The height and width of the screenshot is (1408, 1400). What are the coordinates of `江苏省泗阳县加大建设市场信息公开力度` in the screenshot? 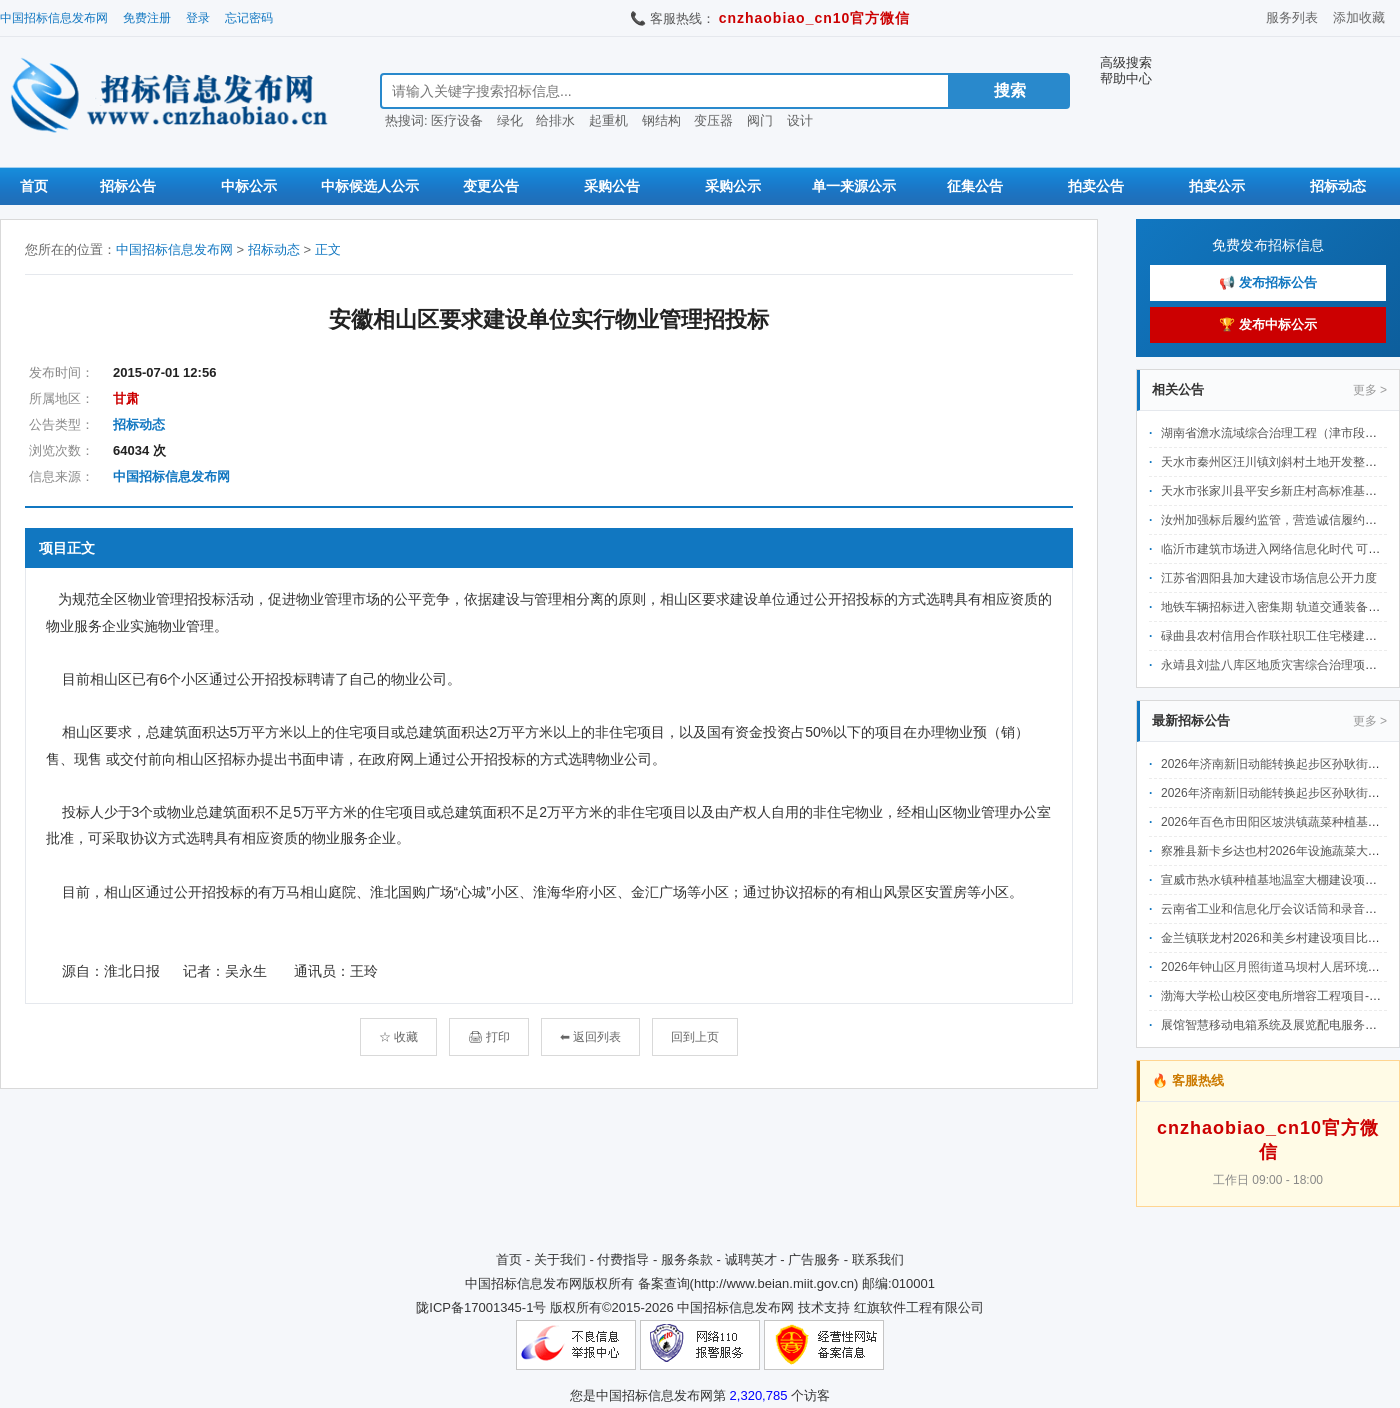 It's located at (1269, 578).